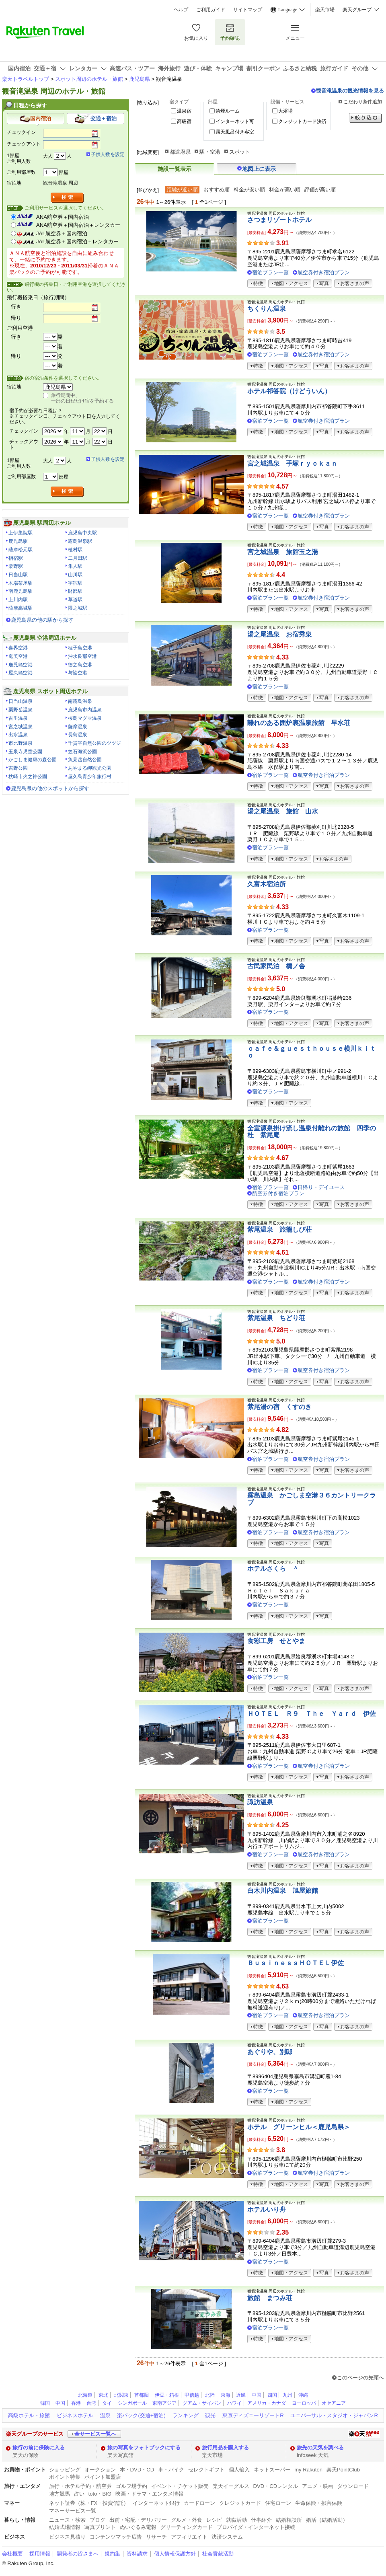  What do you see at coordinates (249, 190) in the screenshot?
I see `料金が安い順` at bounding box center [249, 190].